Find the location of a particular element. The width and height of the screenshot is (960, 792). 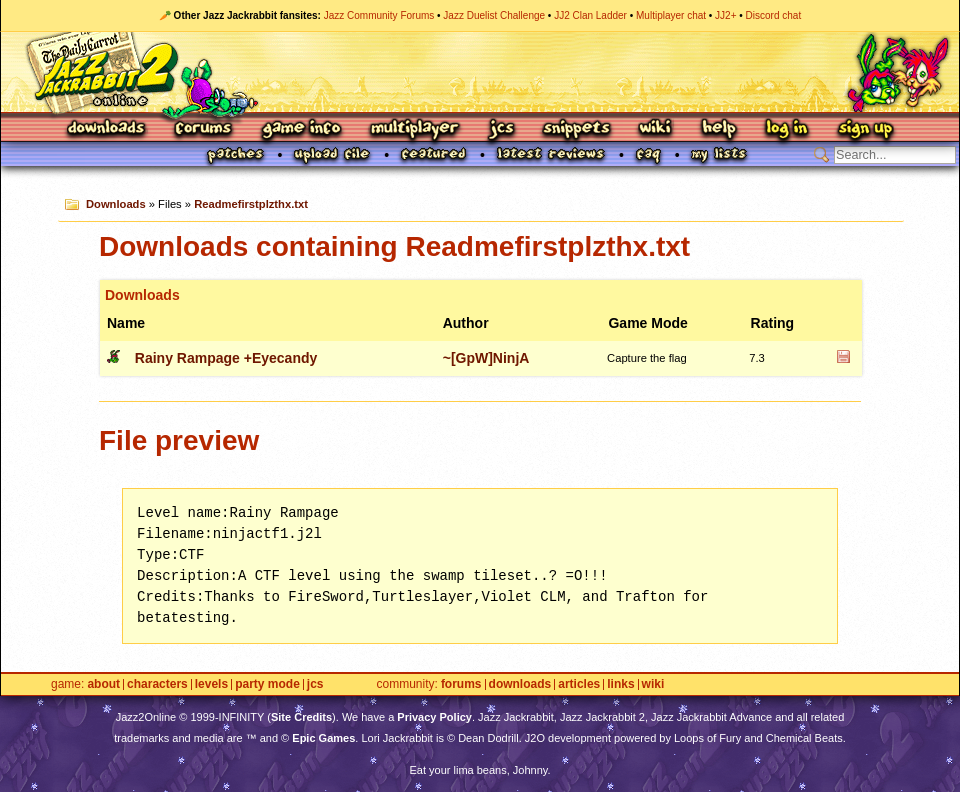

JJ2+ is located at coordinates (725, 15).